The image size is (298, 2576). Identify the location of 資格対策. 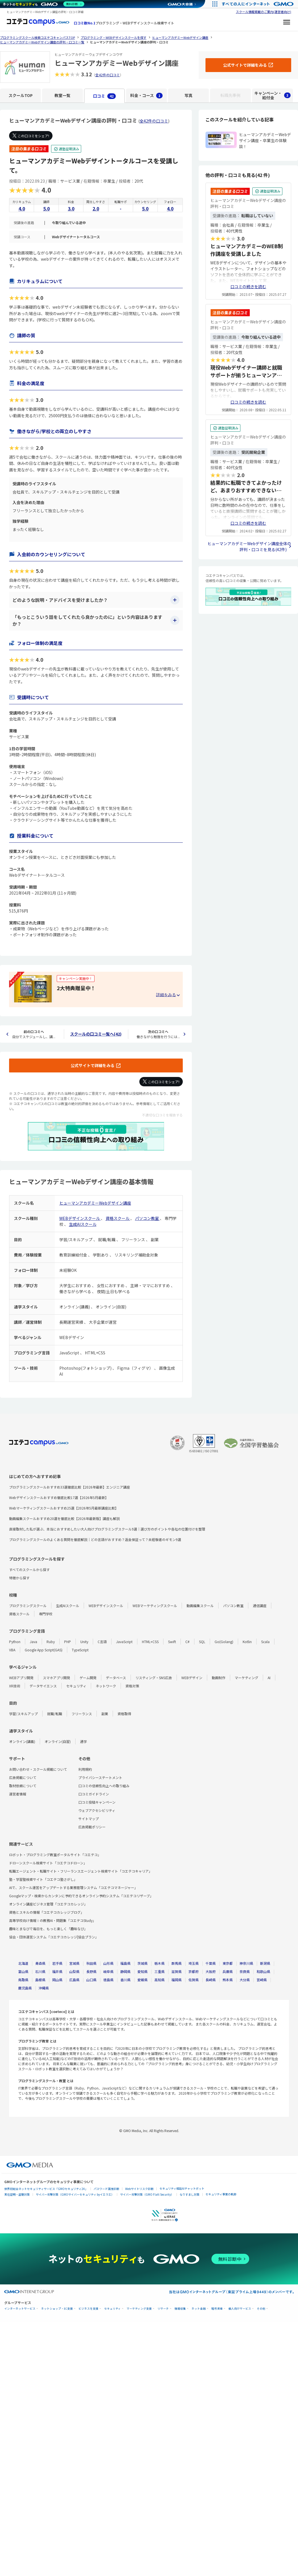
(132, 1685).